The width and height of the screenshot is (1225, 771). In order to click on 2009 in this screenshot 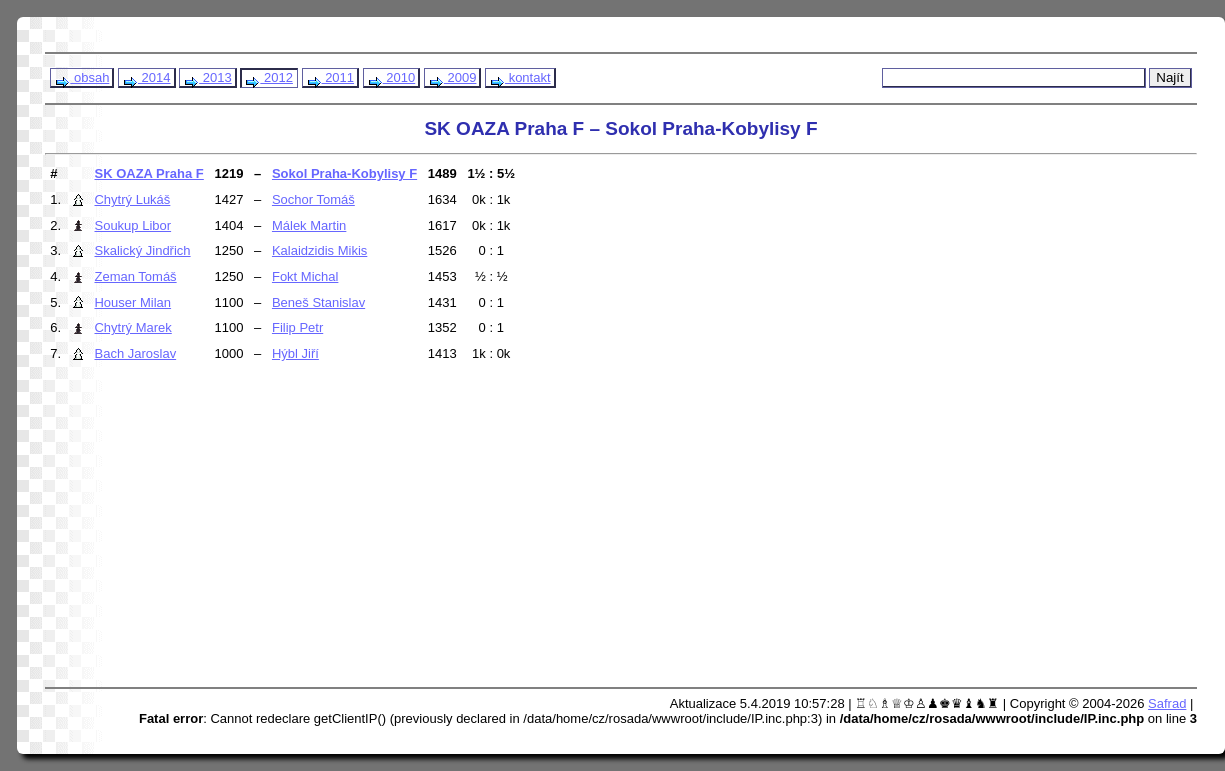, I will do `click(452, 77)`.